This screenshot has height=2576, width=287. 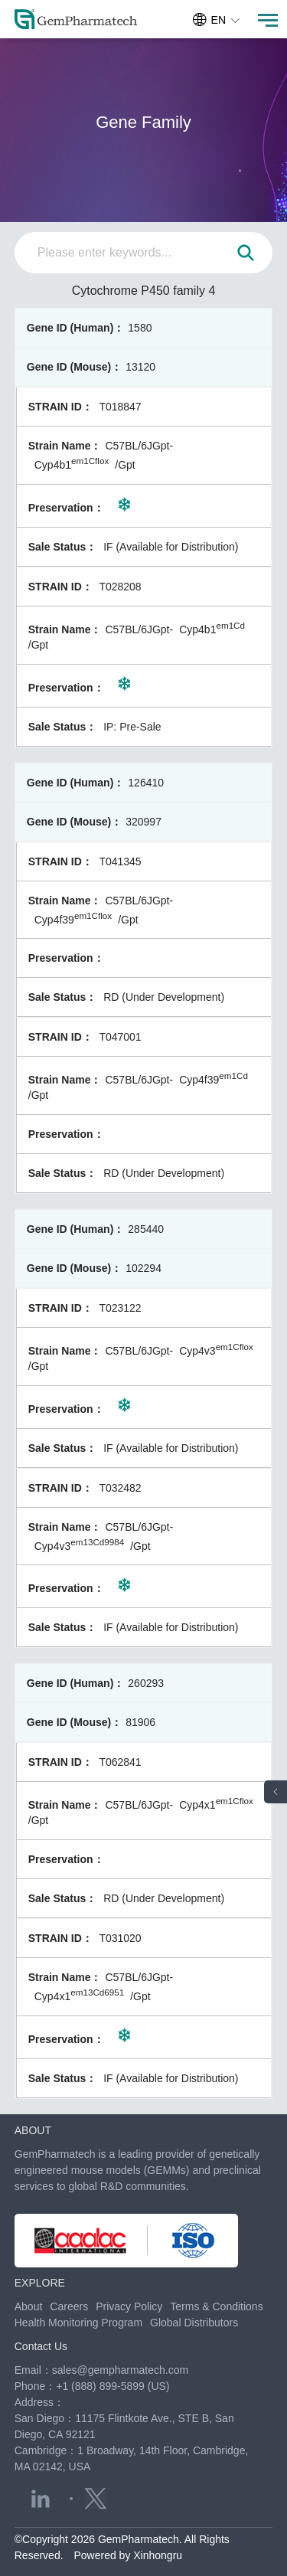 I want to click on IP: Pre-Sale, so click(x=132, y=727).